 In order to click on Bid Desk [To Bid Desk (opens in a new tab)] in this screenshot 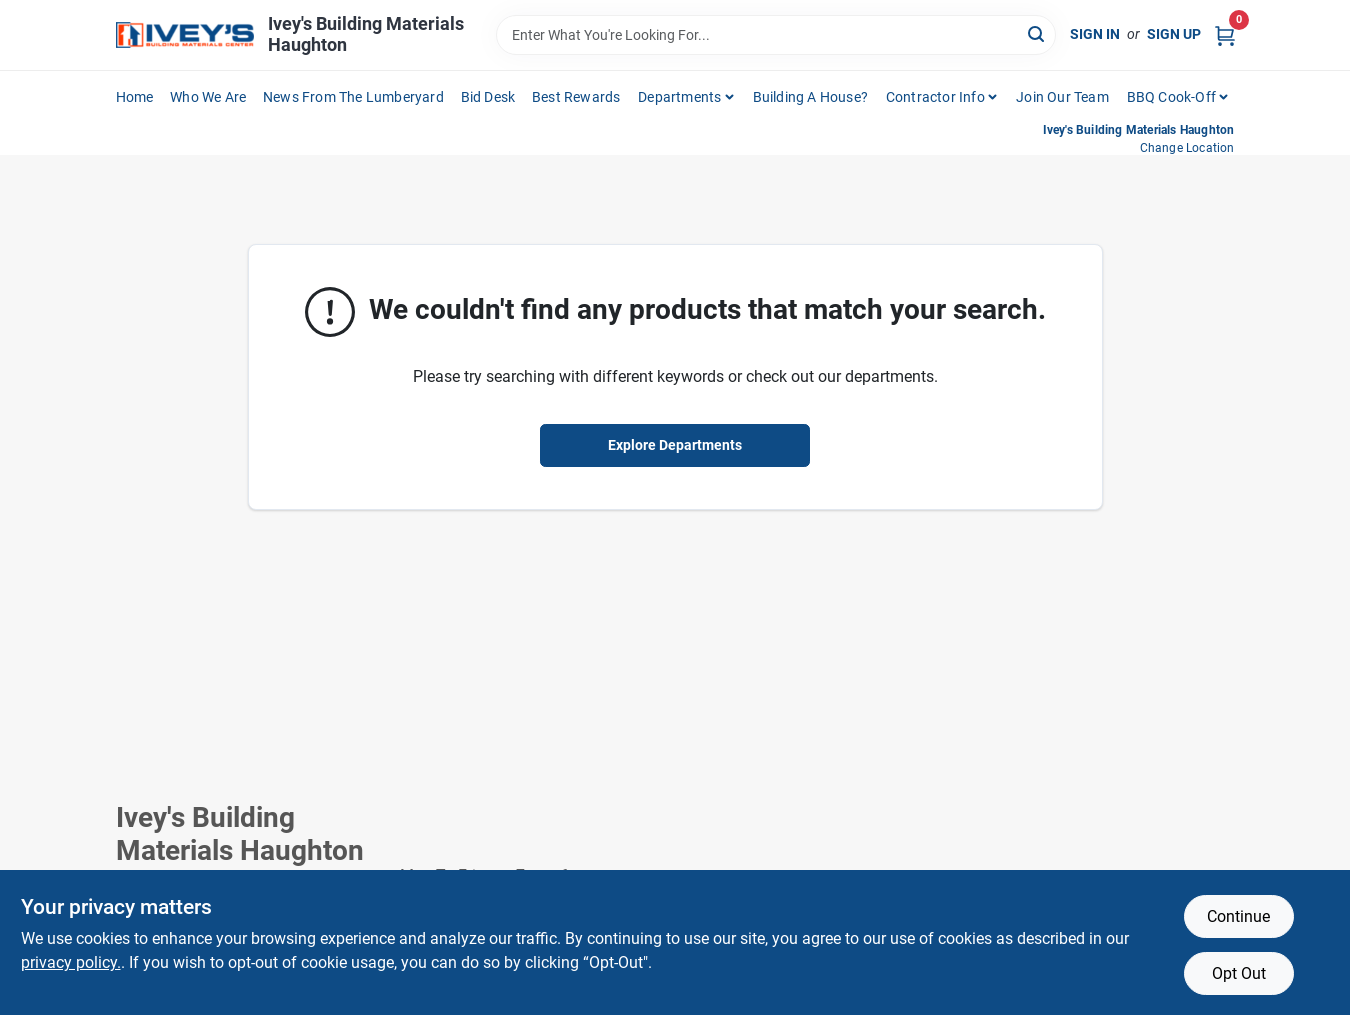, I will do `click(488, 97)`.